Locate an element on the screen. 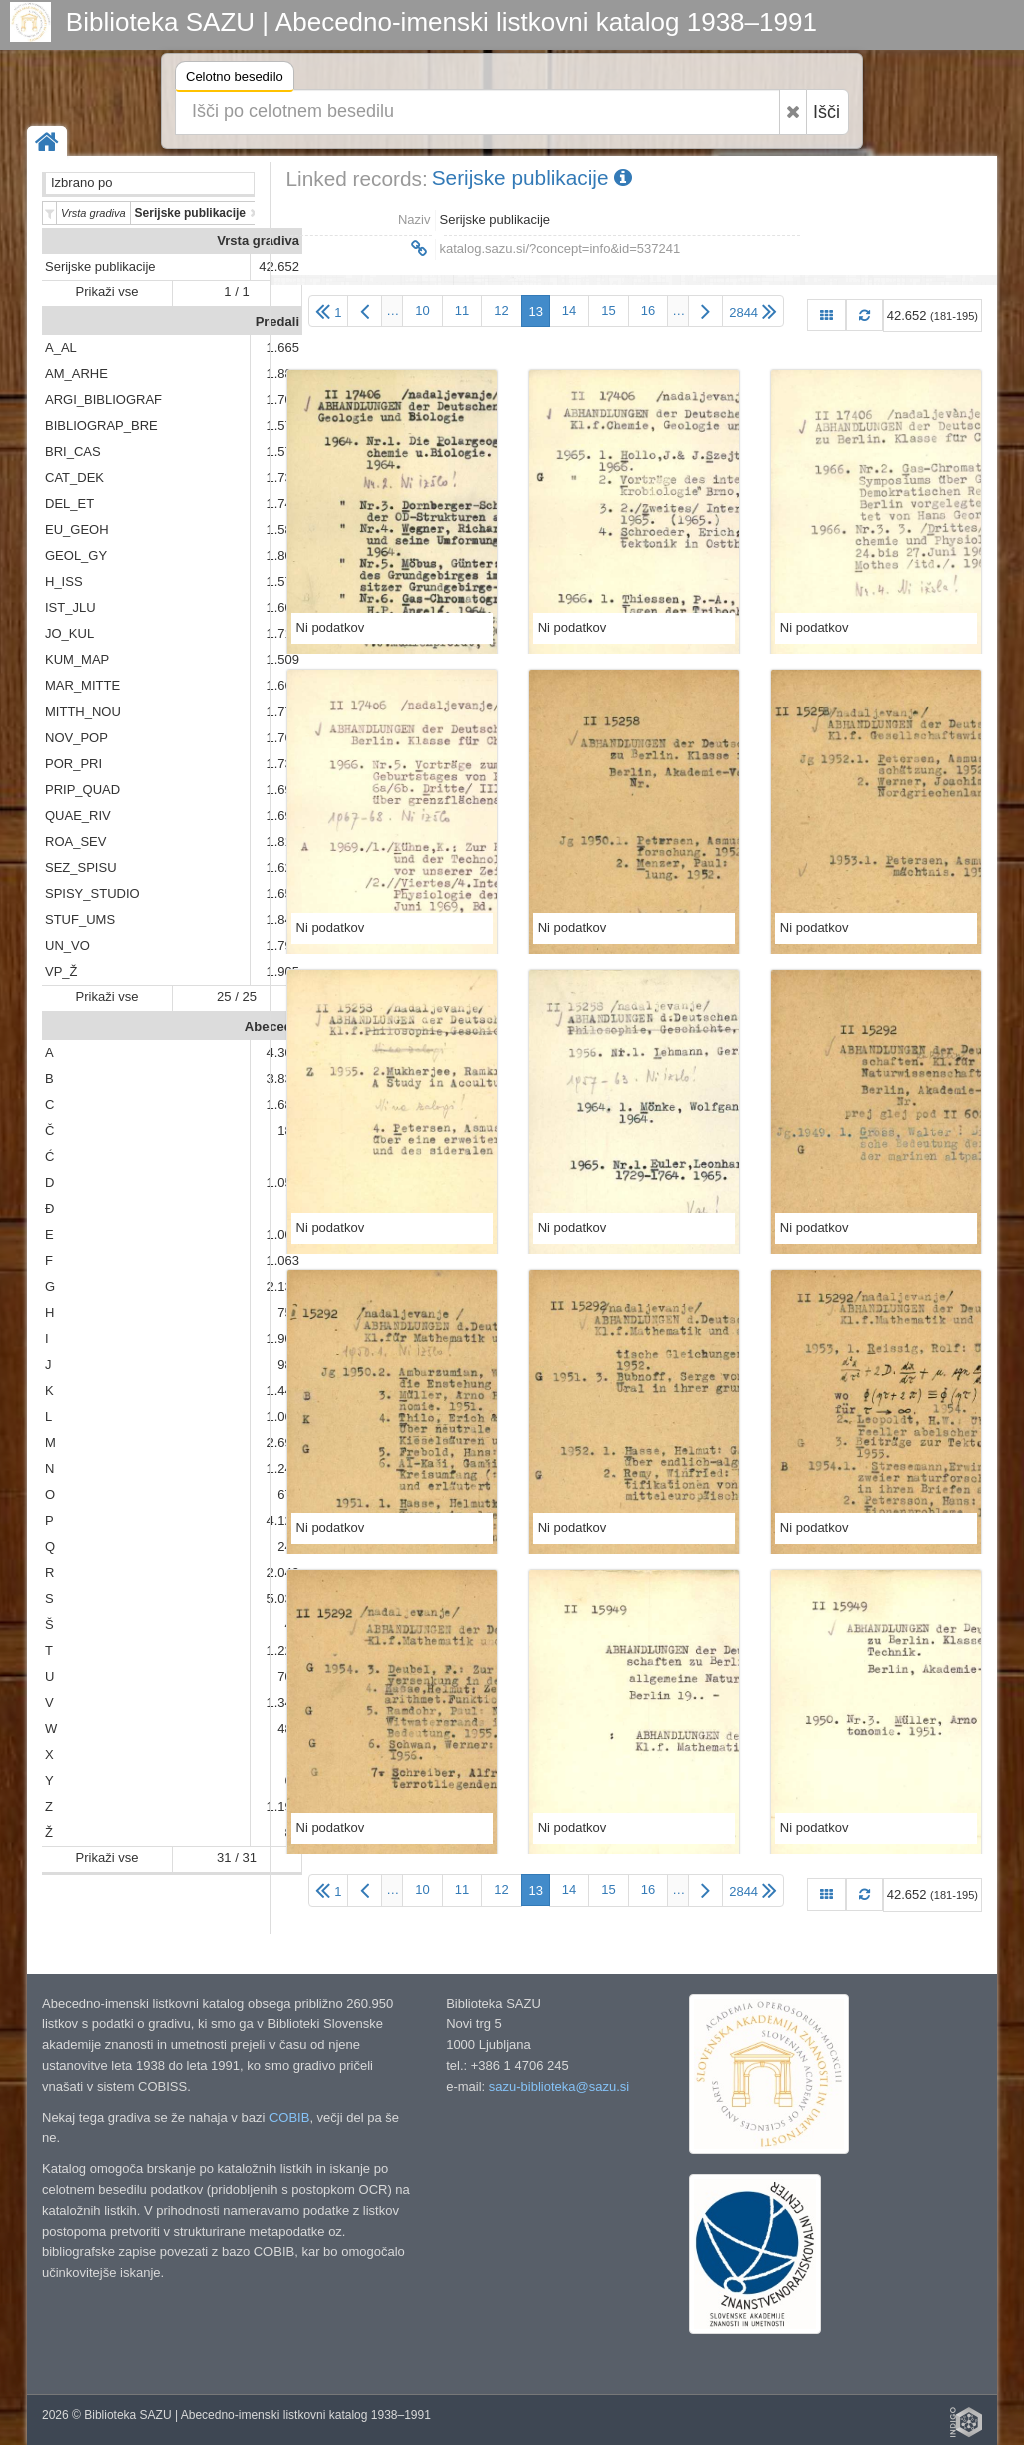  Prikaži vse is located at coordinates (107, 291).